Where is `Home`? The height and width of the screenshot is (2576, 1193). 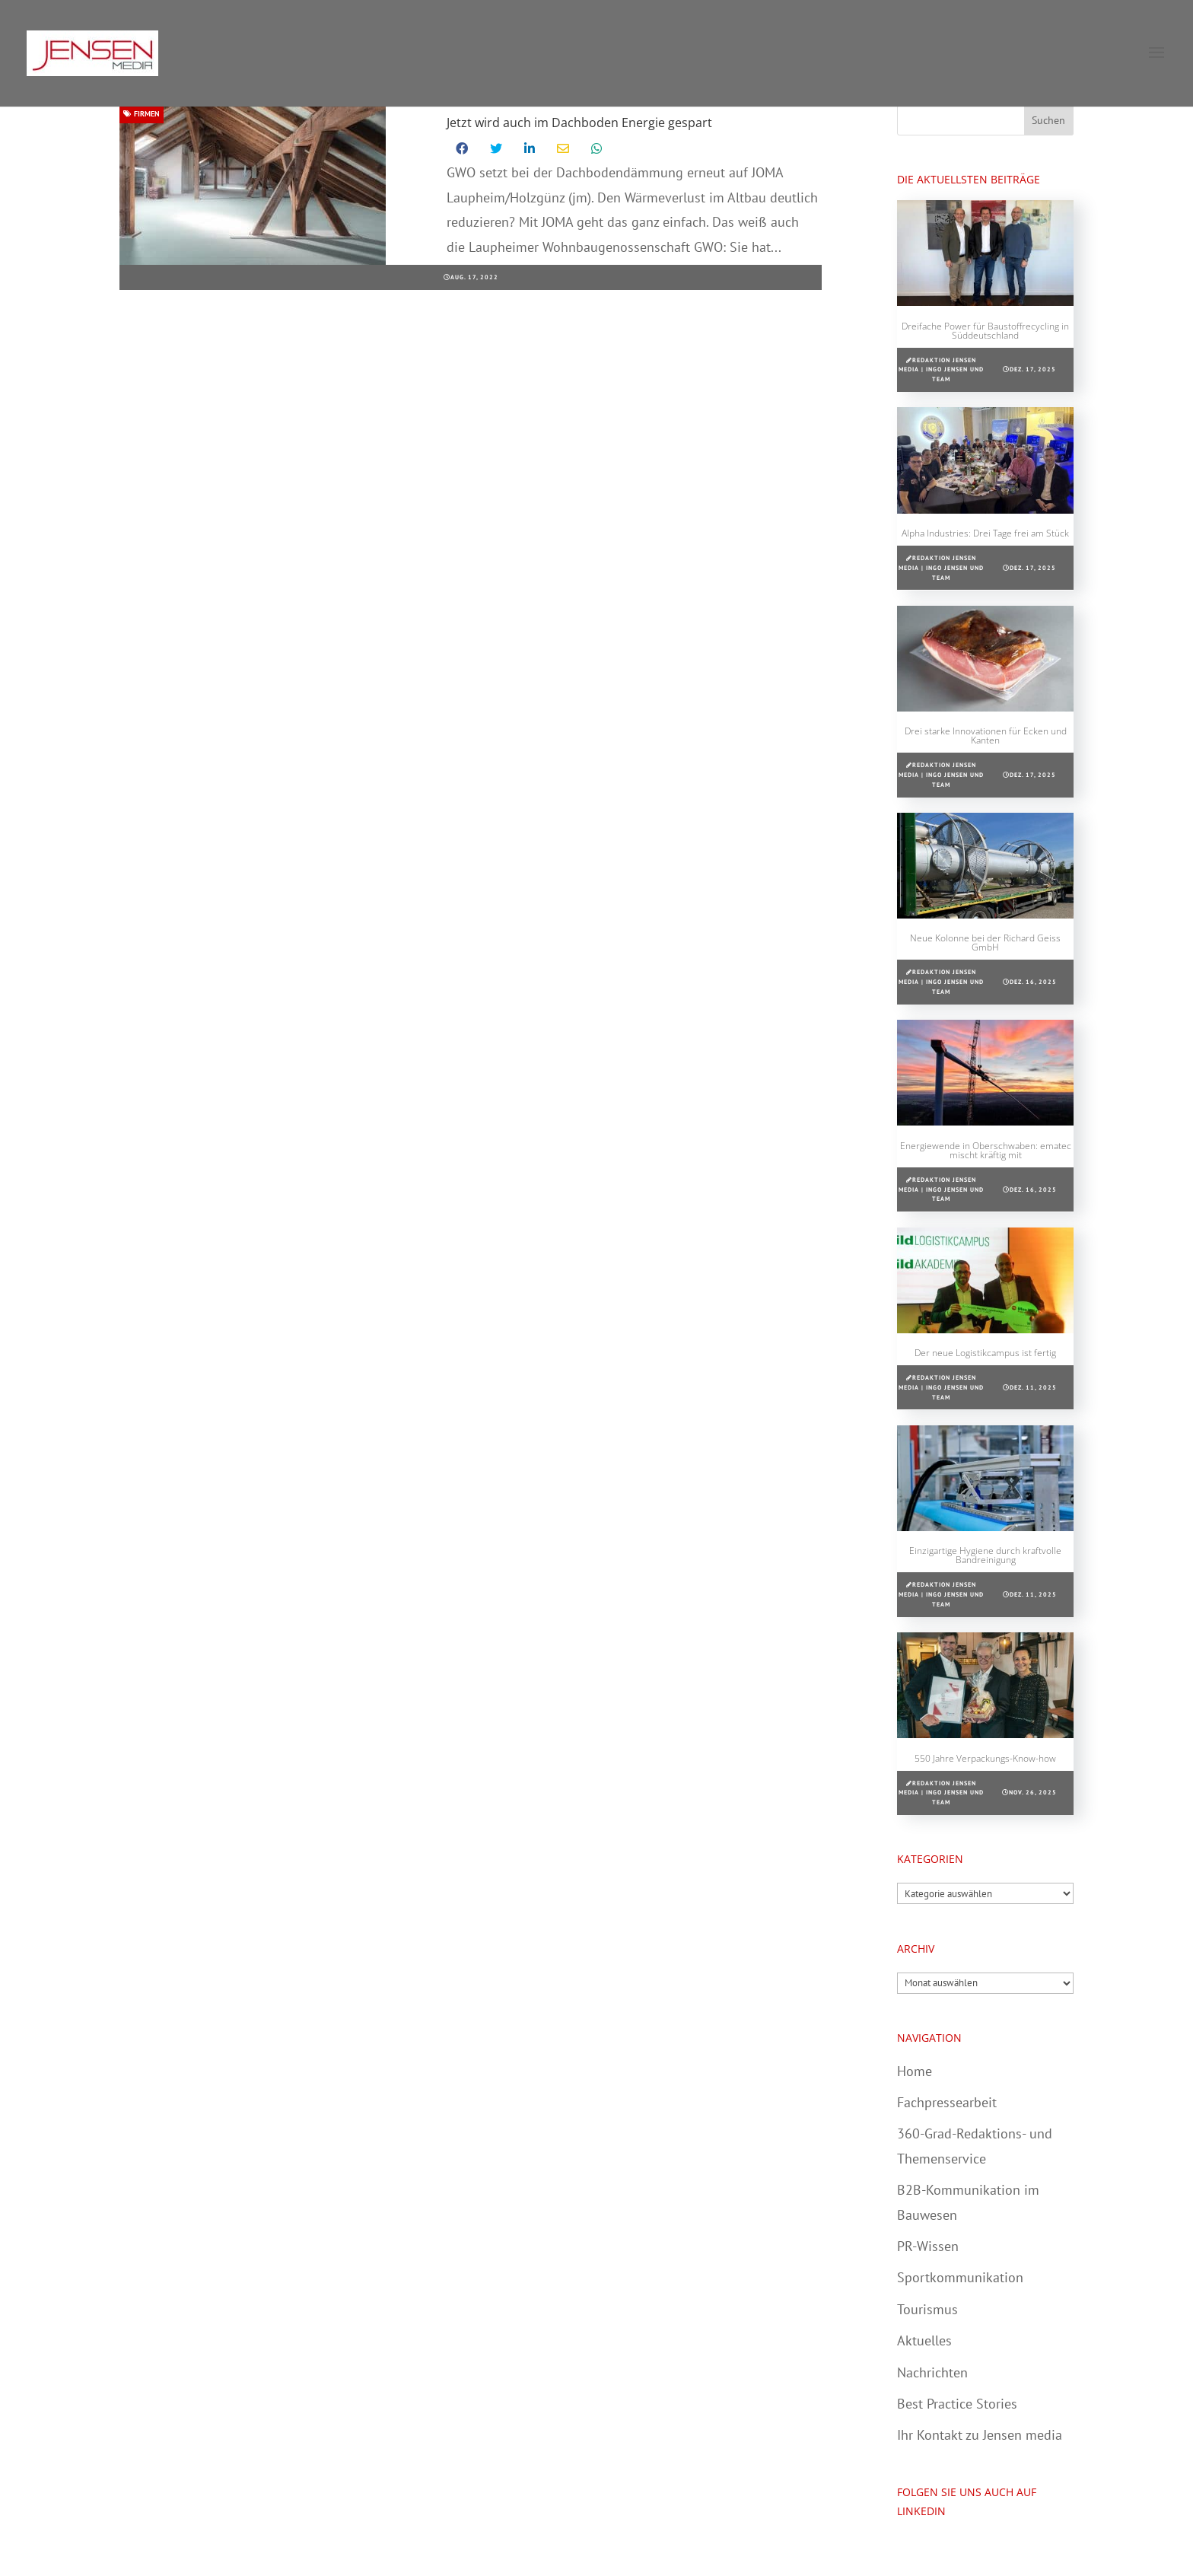 Home is located at coordinates (914, 2071).